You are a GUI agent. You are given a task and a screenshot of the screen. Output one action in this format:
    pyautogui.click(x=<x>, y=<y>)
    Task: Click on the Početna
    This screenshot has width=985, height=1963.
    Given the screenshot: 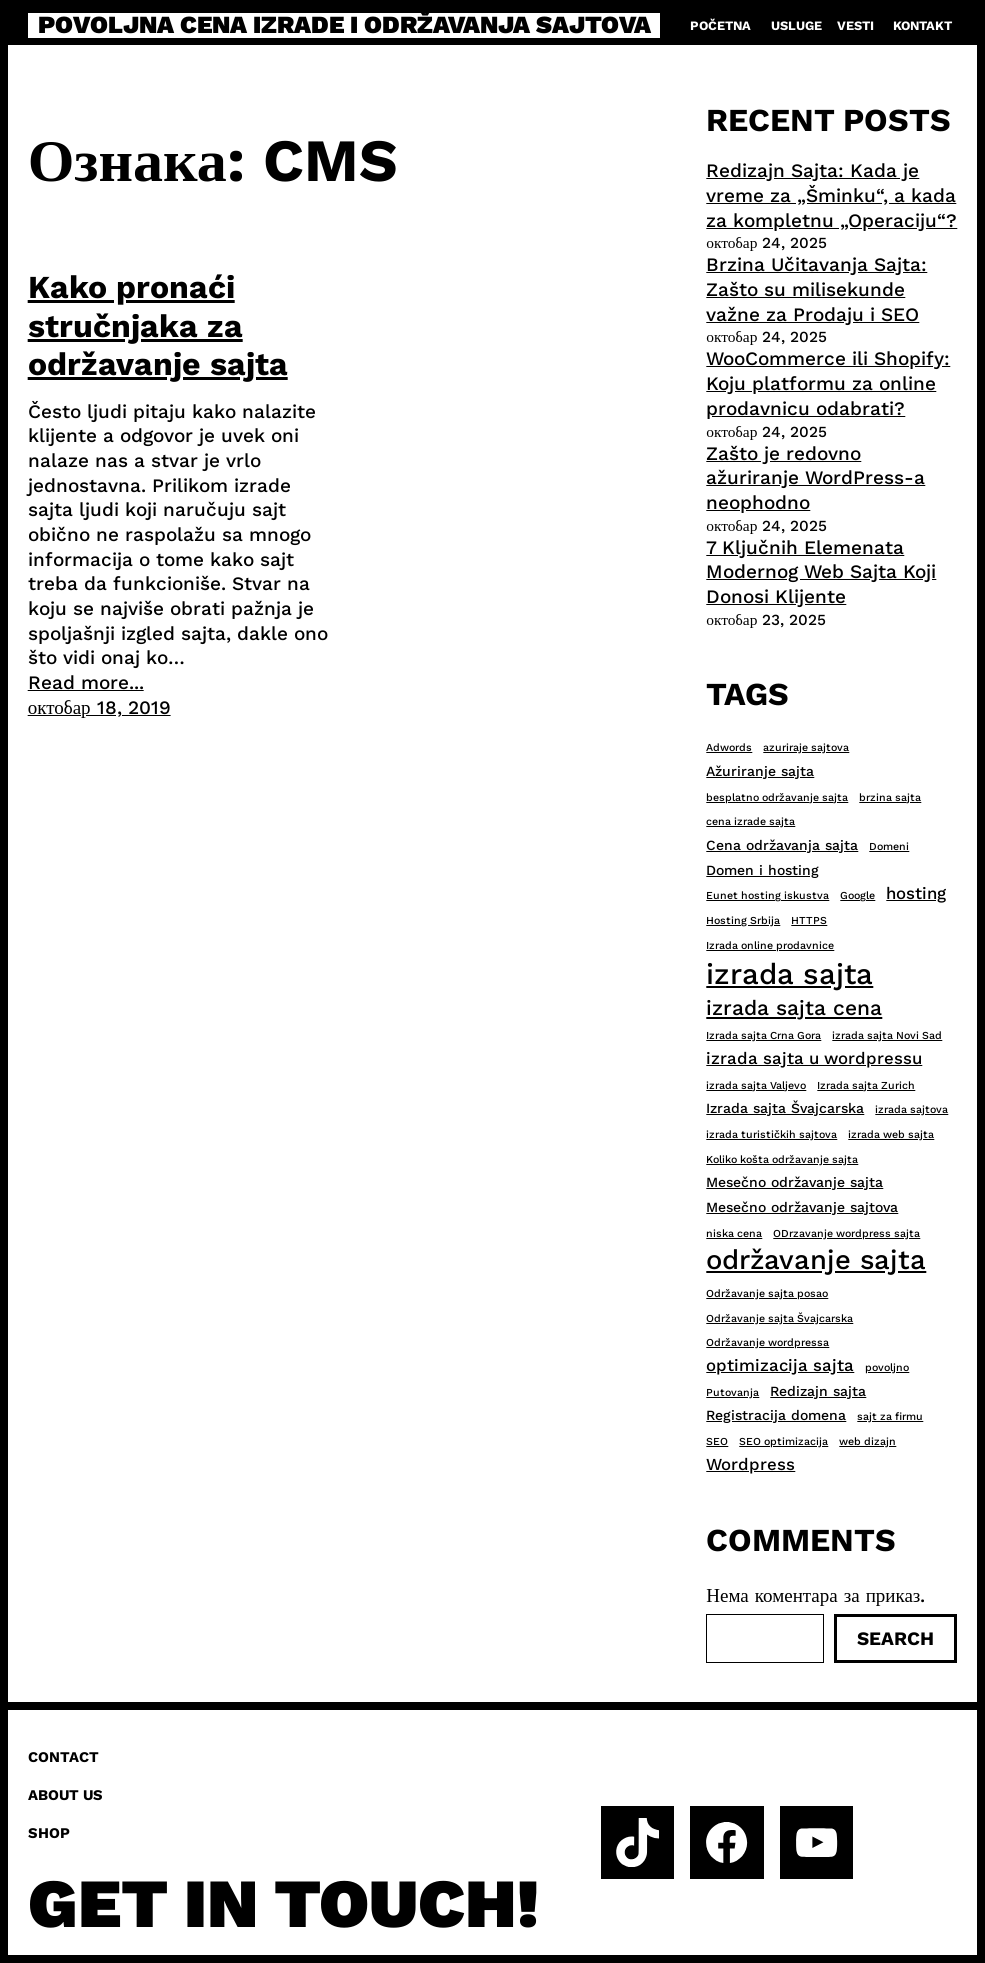 What is the action you would take?
    pyautogui.click(x=720, y=25)
    